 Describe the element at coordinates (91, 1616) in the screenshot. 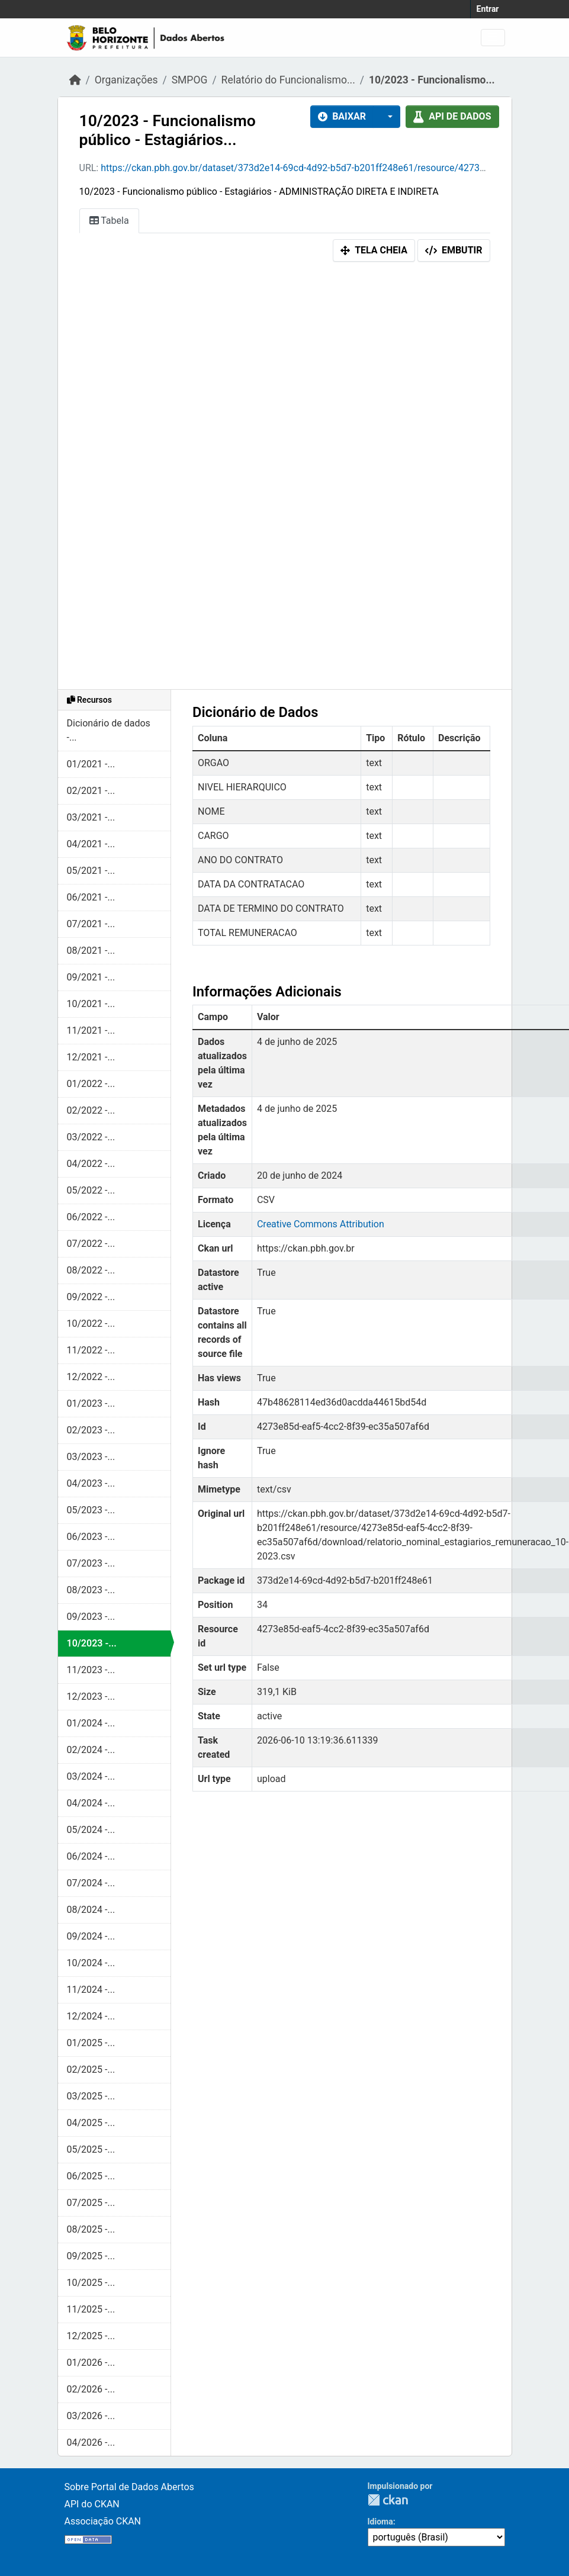

I see `09/2023 -...` at that location.